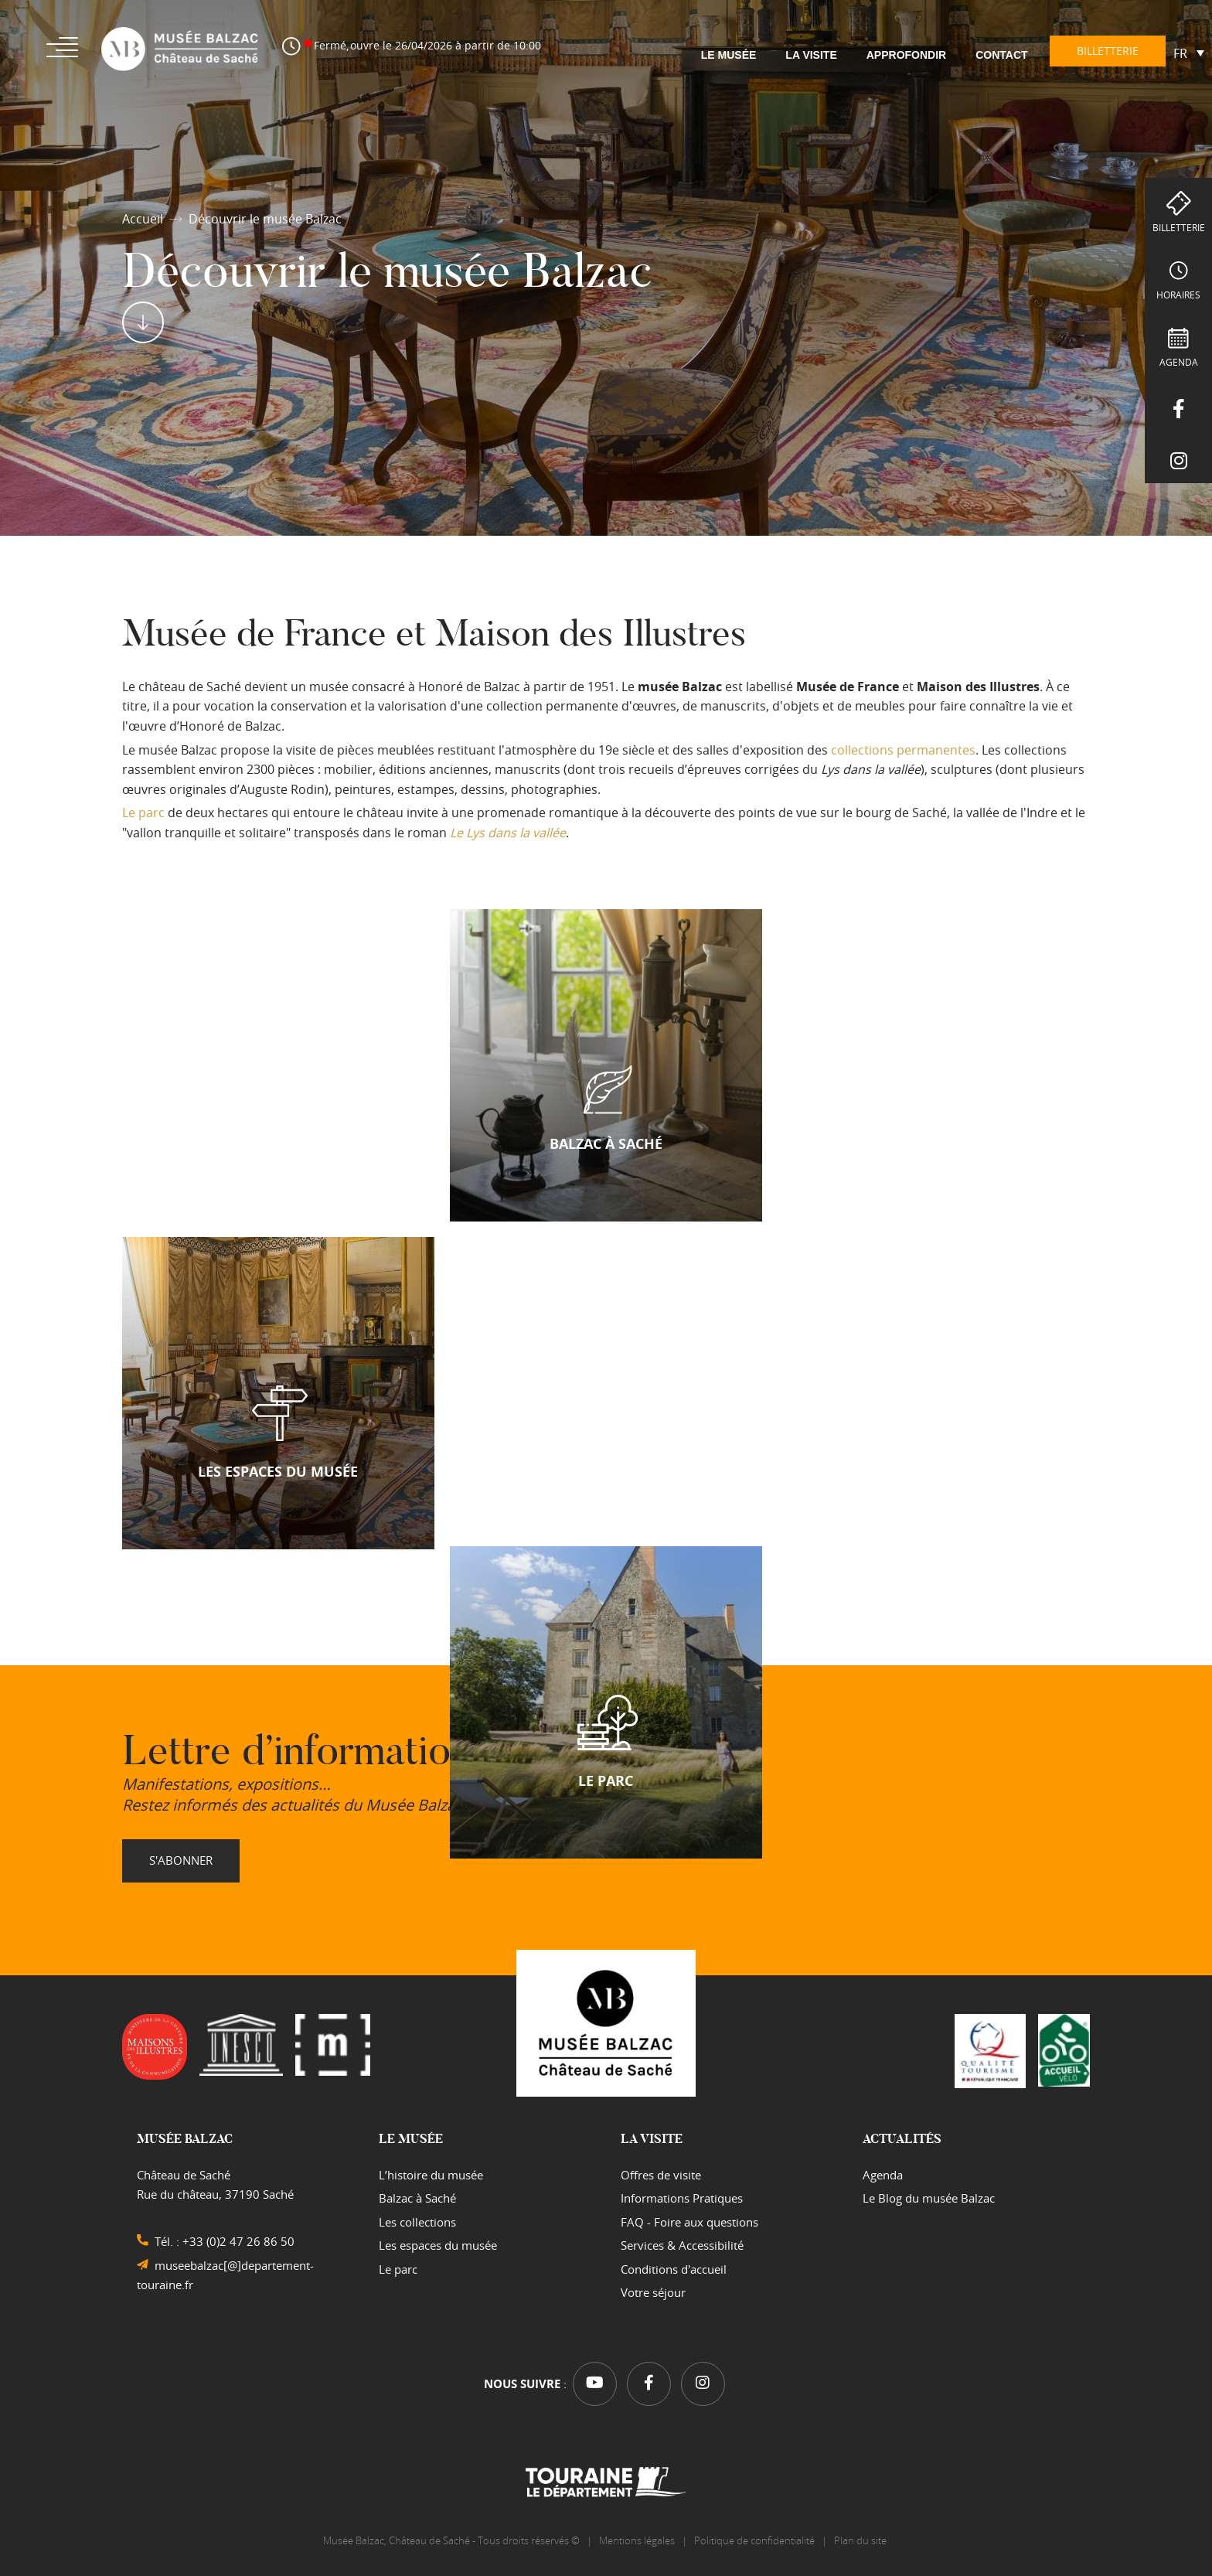  What do you see at coordinates (438, 2245) in the screenshot?
I see `Les espaces du musée` at bounding box center [438, 2245].